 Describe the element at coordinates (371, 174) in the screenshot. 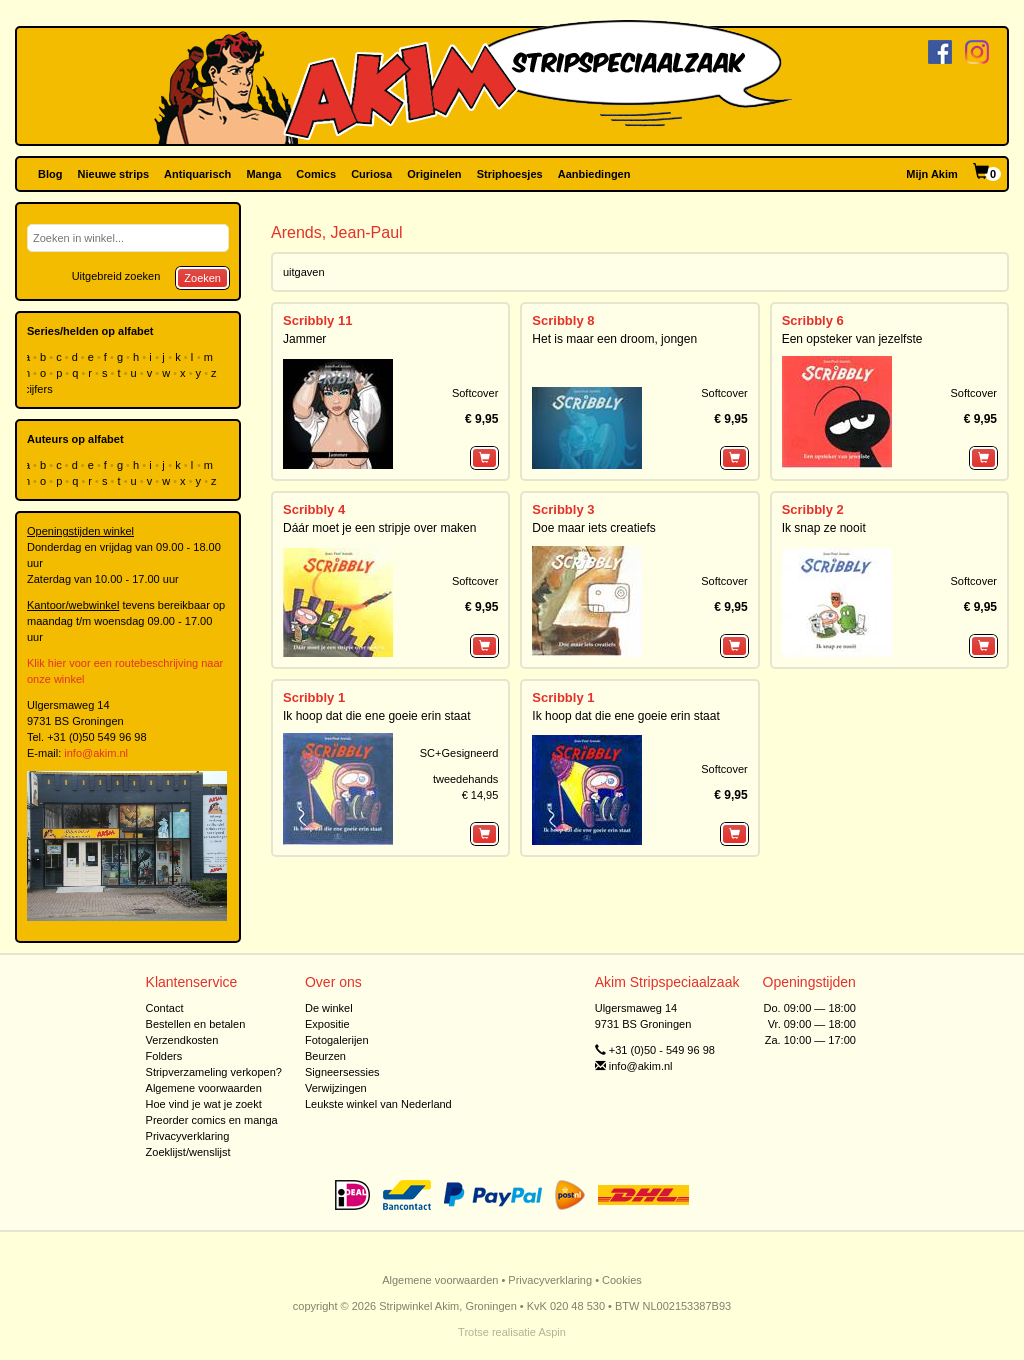

I see `Curiosa` at that location.